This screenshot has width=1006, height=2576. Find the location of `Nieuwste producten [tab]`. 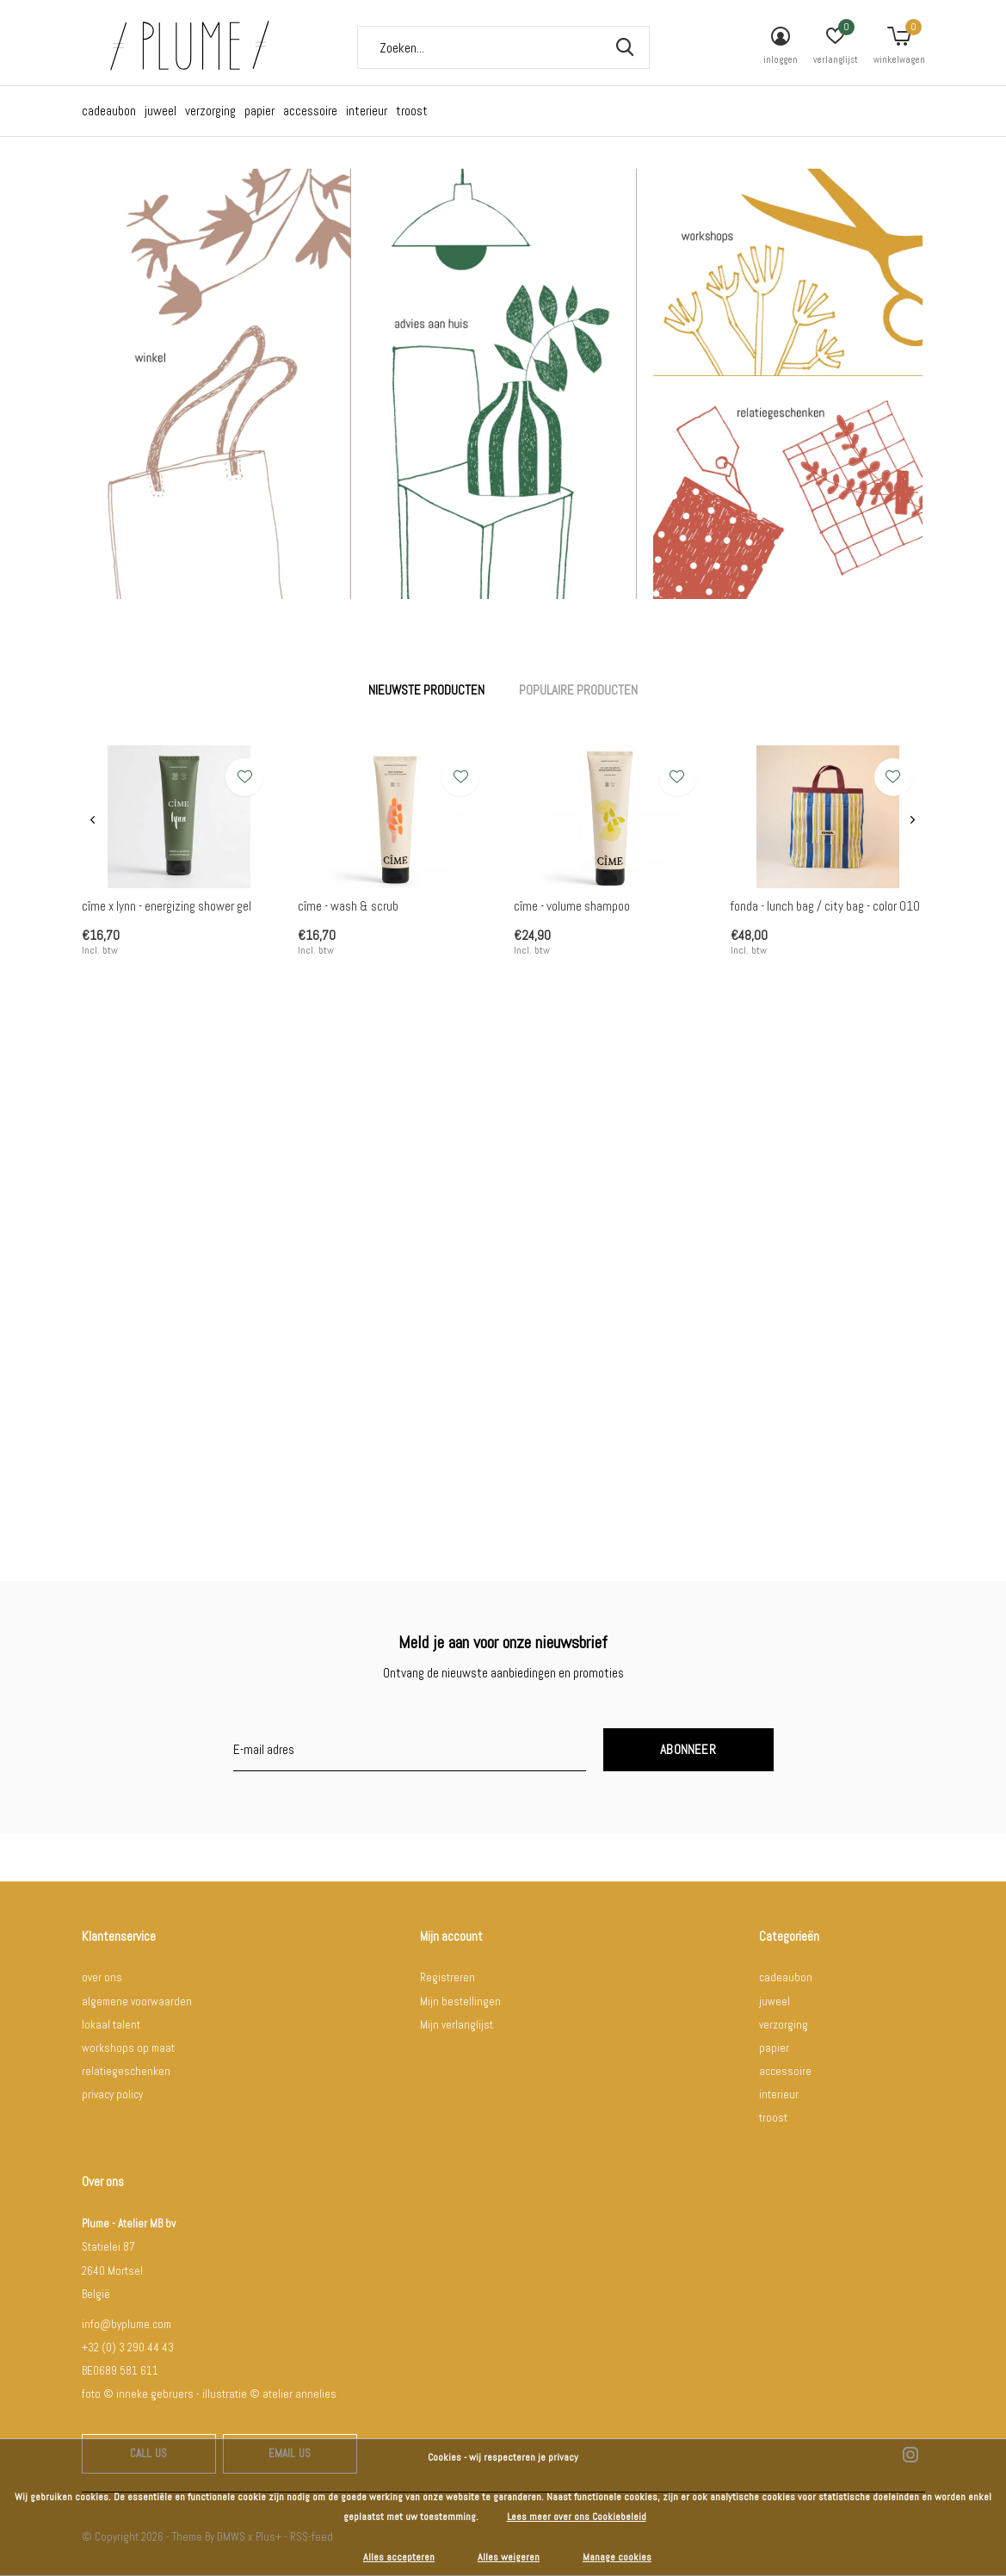

Nieuwste producten [tab] is located at coordinates (426, 690).